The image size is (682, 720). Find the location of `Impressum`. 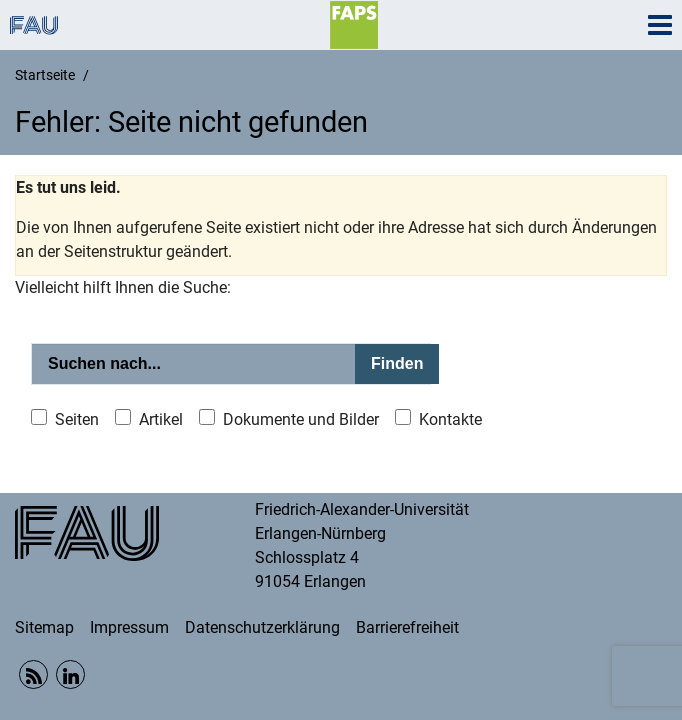

Impressum is located at coordinates (129, 627).